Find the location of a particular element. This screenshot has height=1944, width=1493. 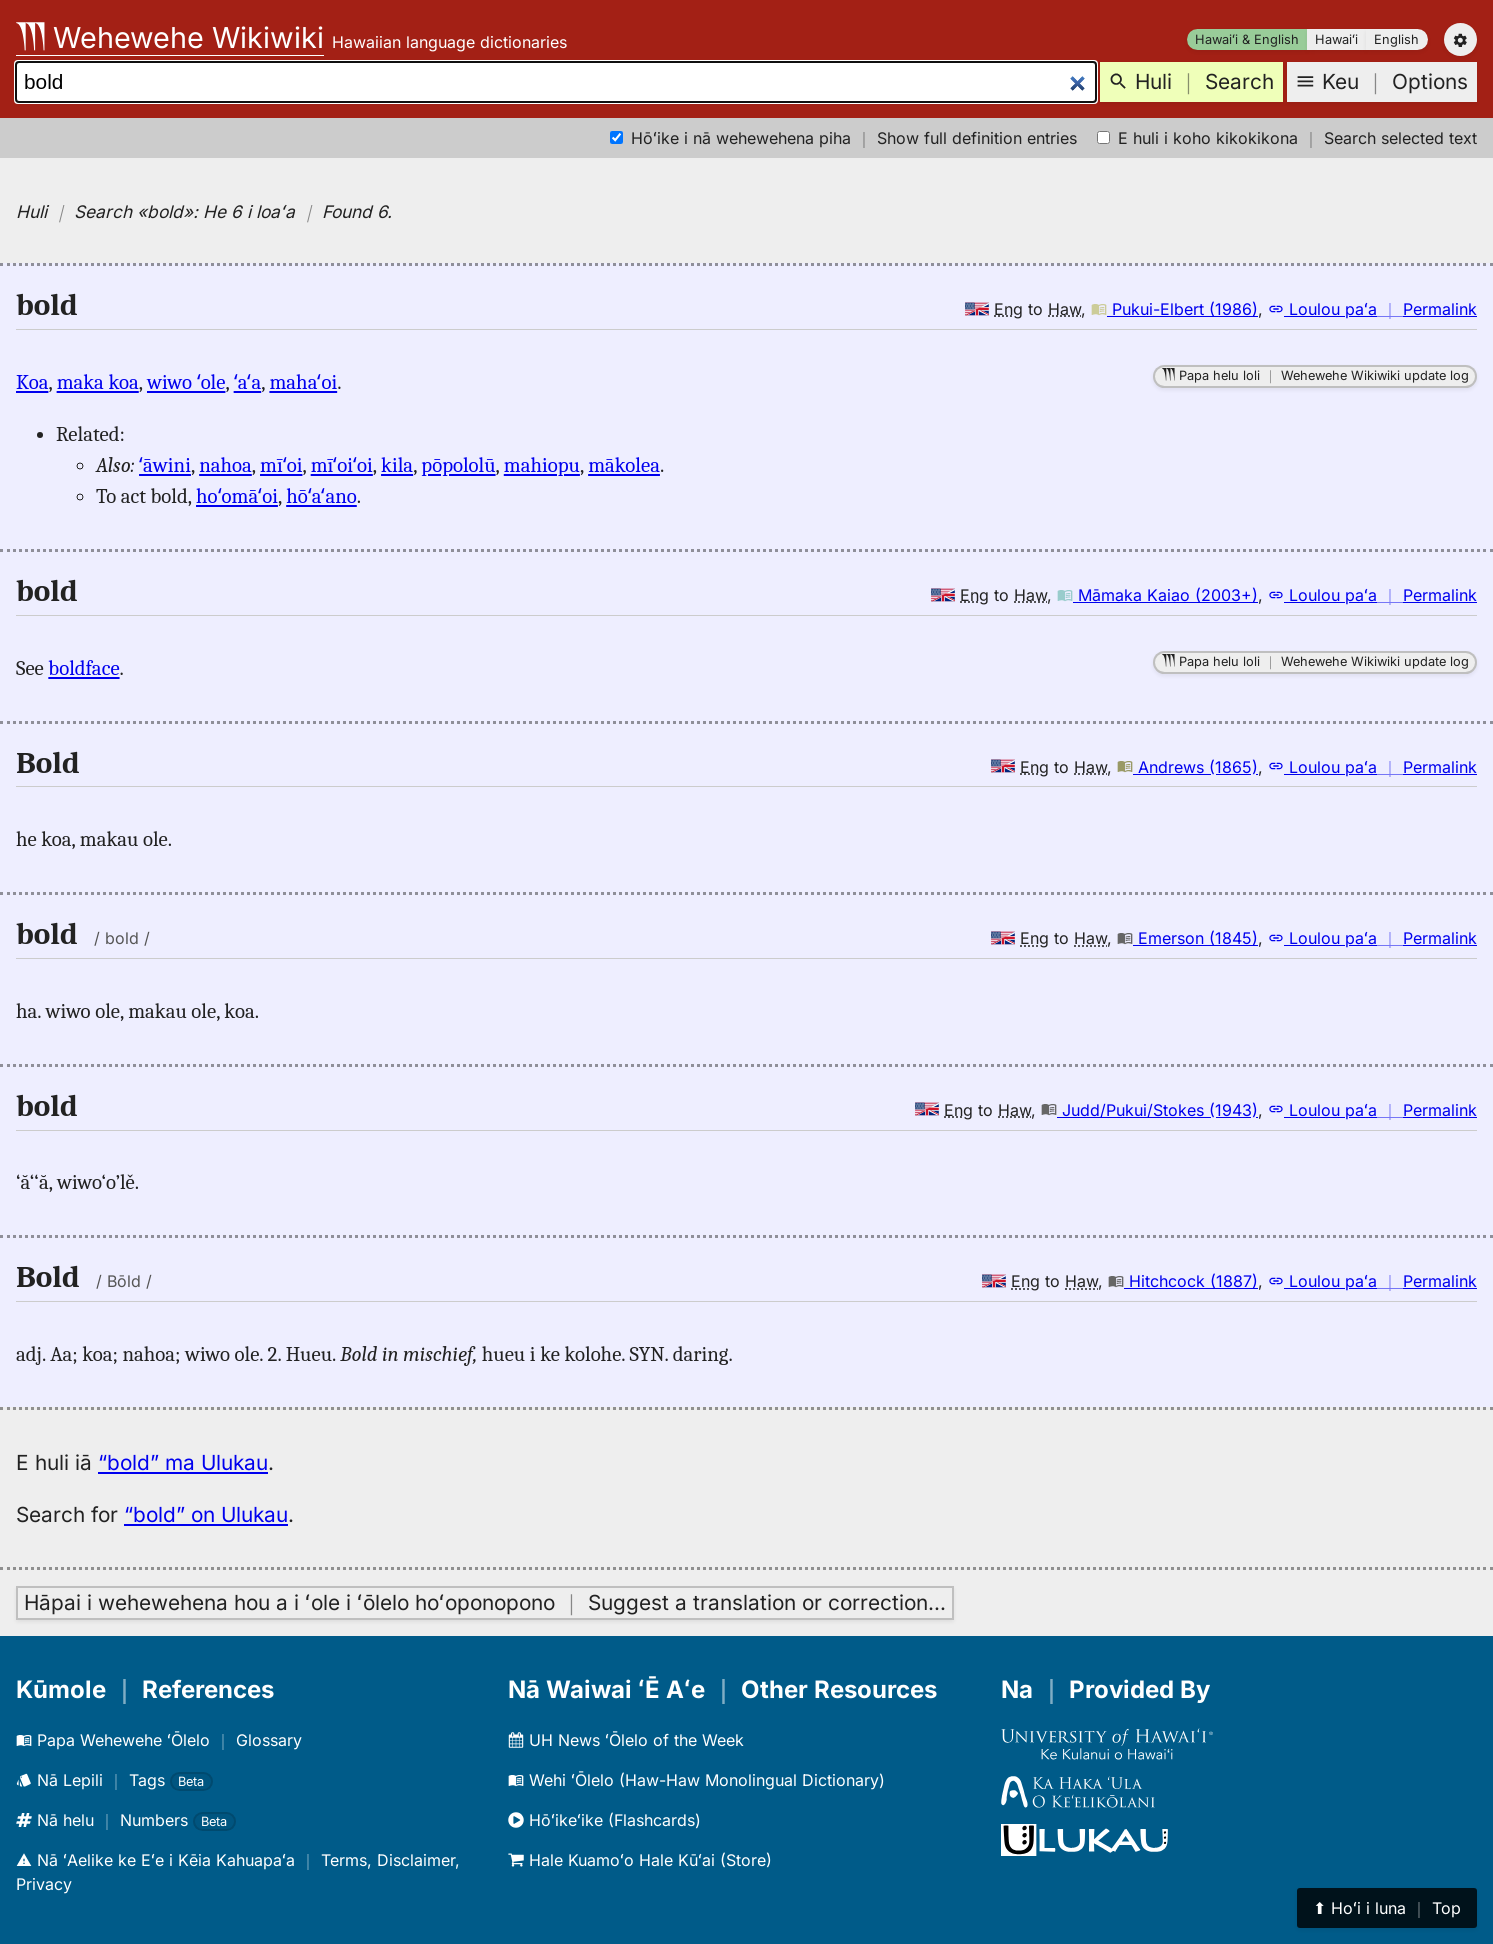

Andrews (1865) is located at coordinates (1187, 767).